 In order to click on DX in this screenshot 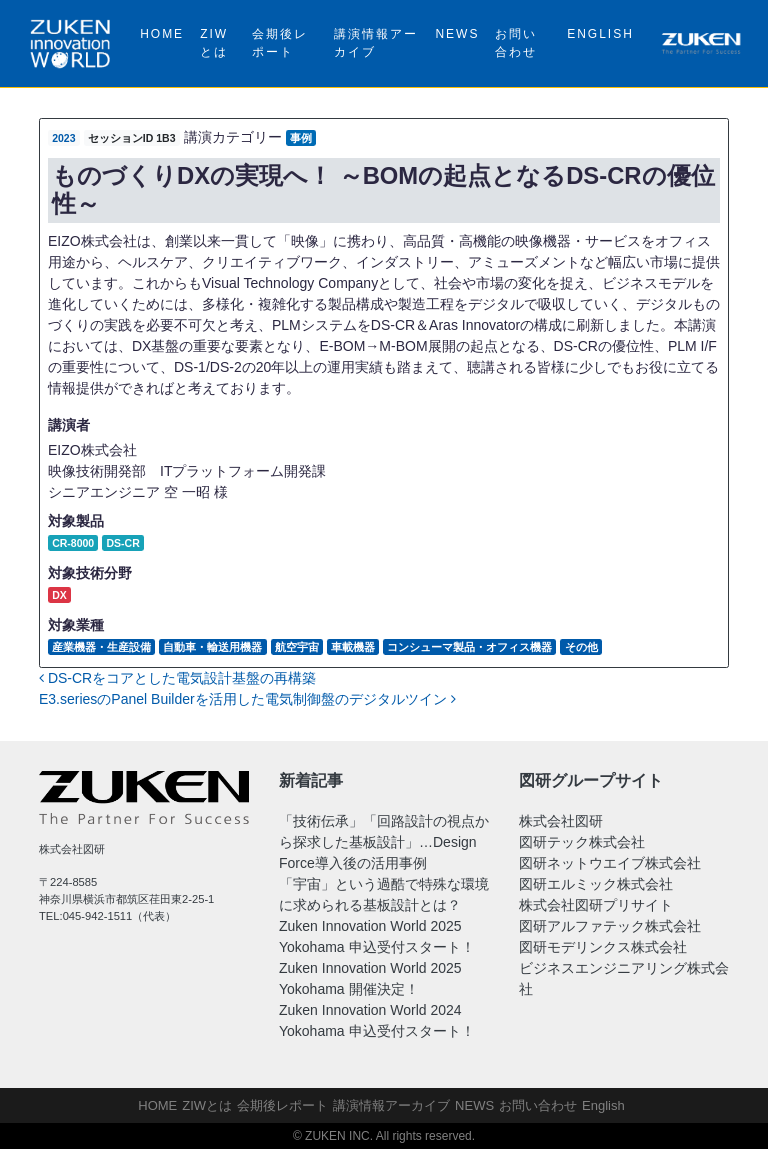, I will do `click(59, 595)`.